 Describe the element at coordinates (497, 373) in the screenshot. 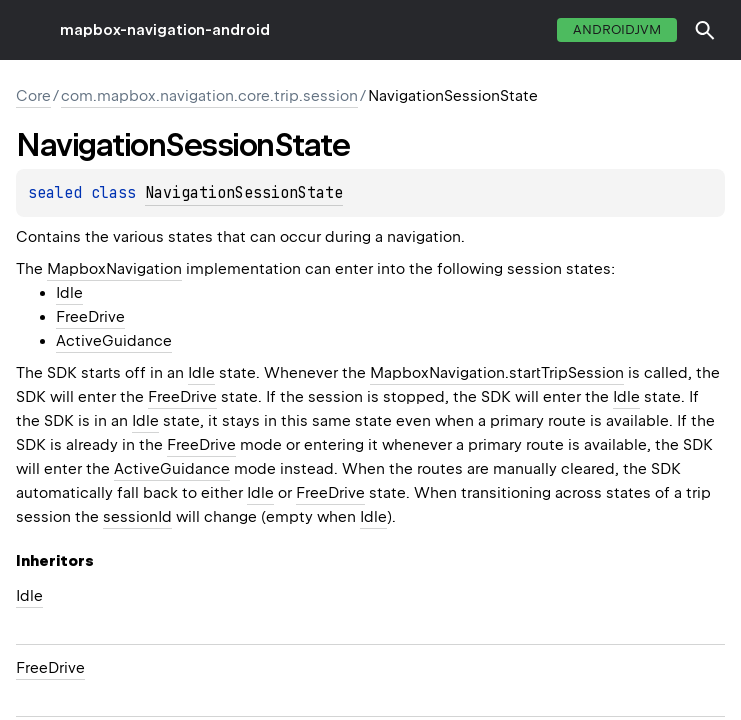

I see `MapboxNavigation.startTripSession` at that location.